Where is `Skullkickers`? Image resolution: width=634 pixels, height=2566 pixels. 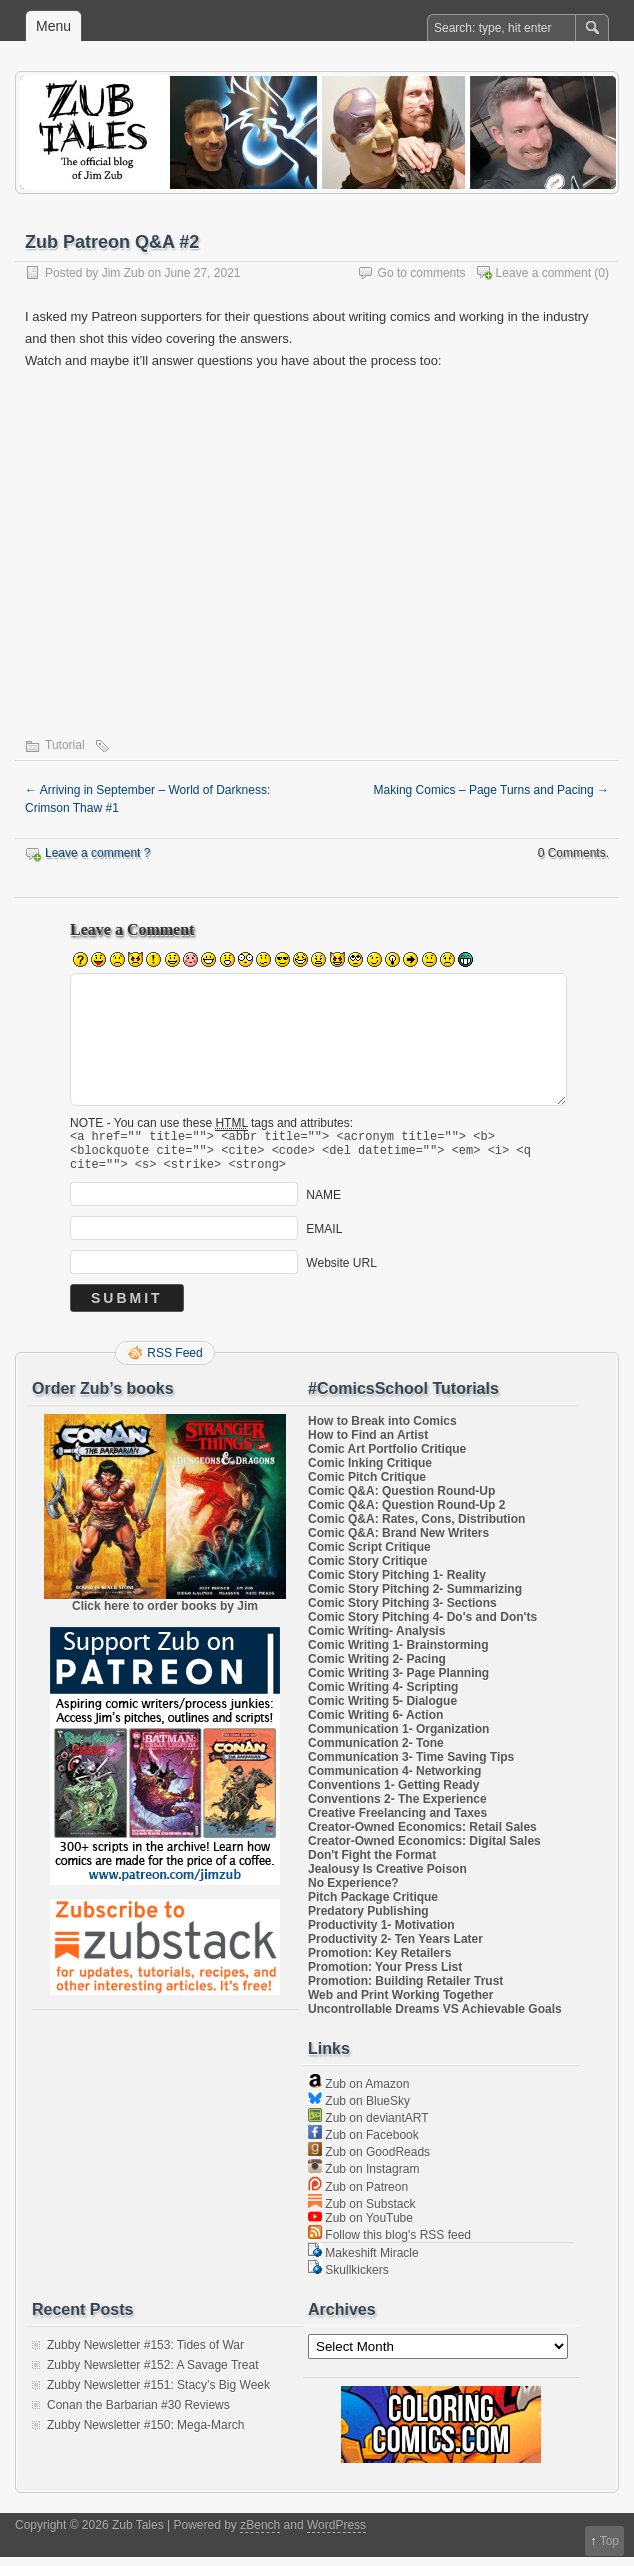 Skullkickers is located at coordinates (348, 2279).